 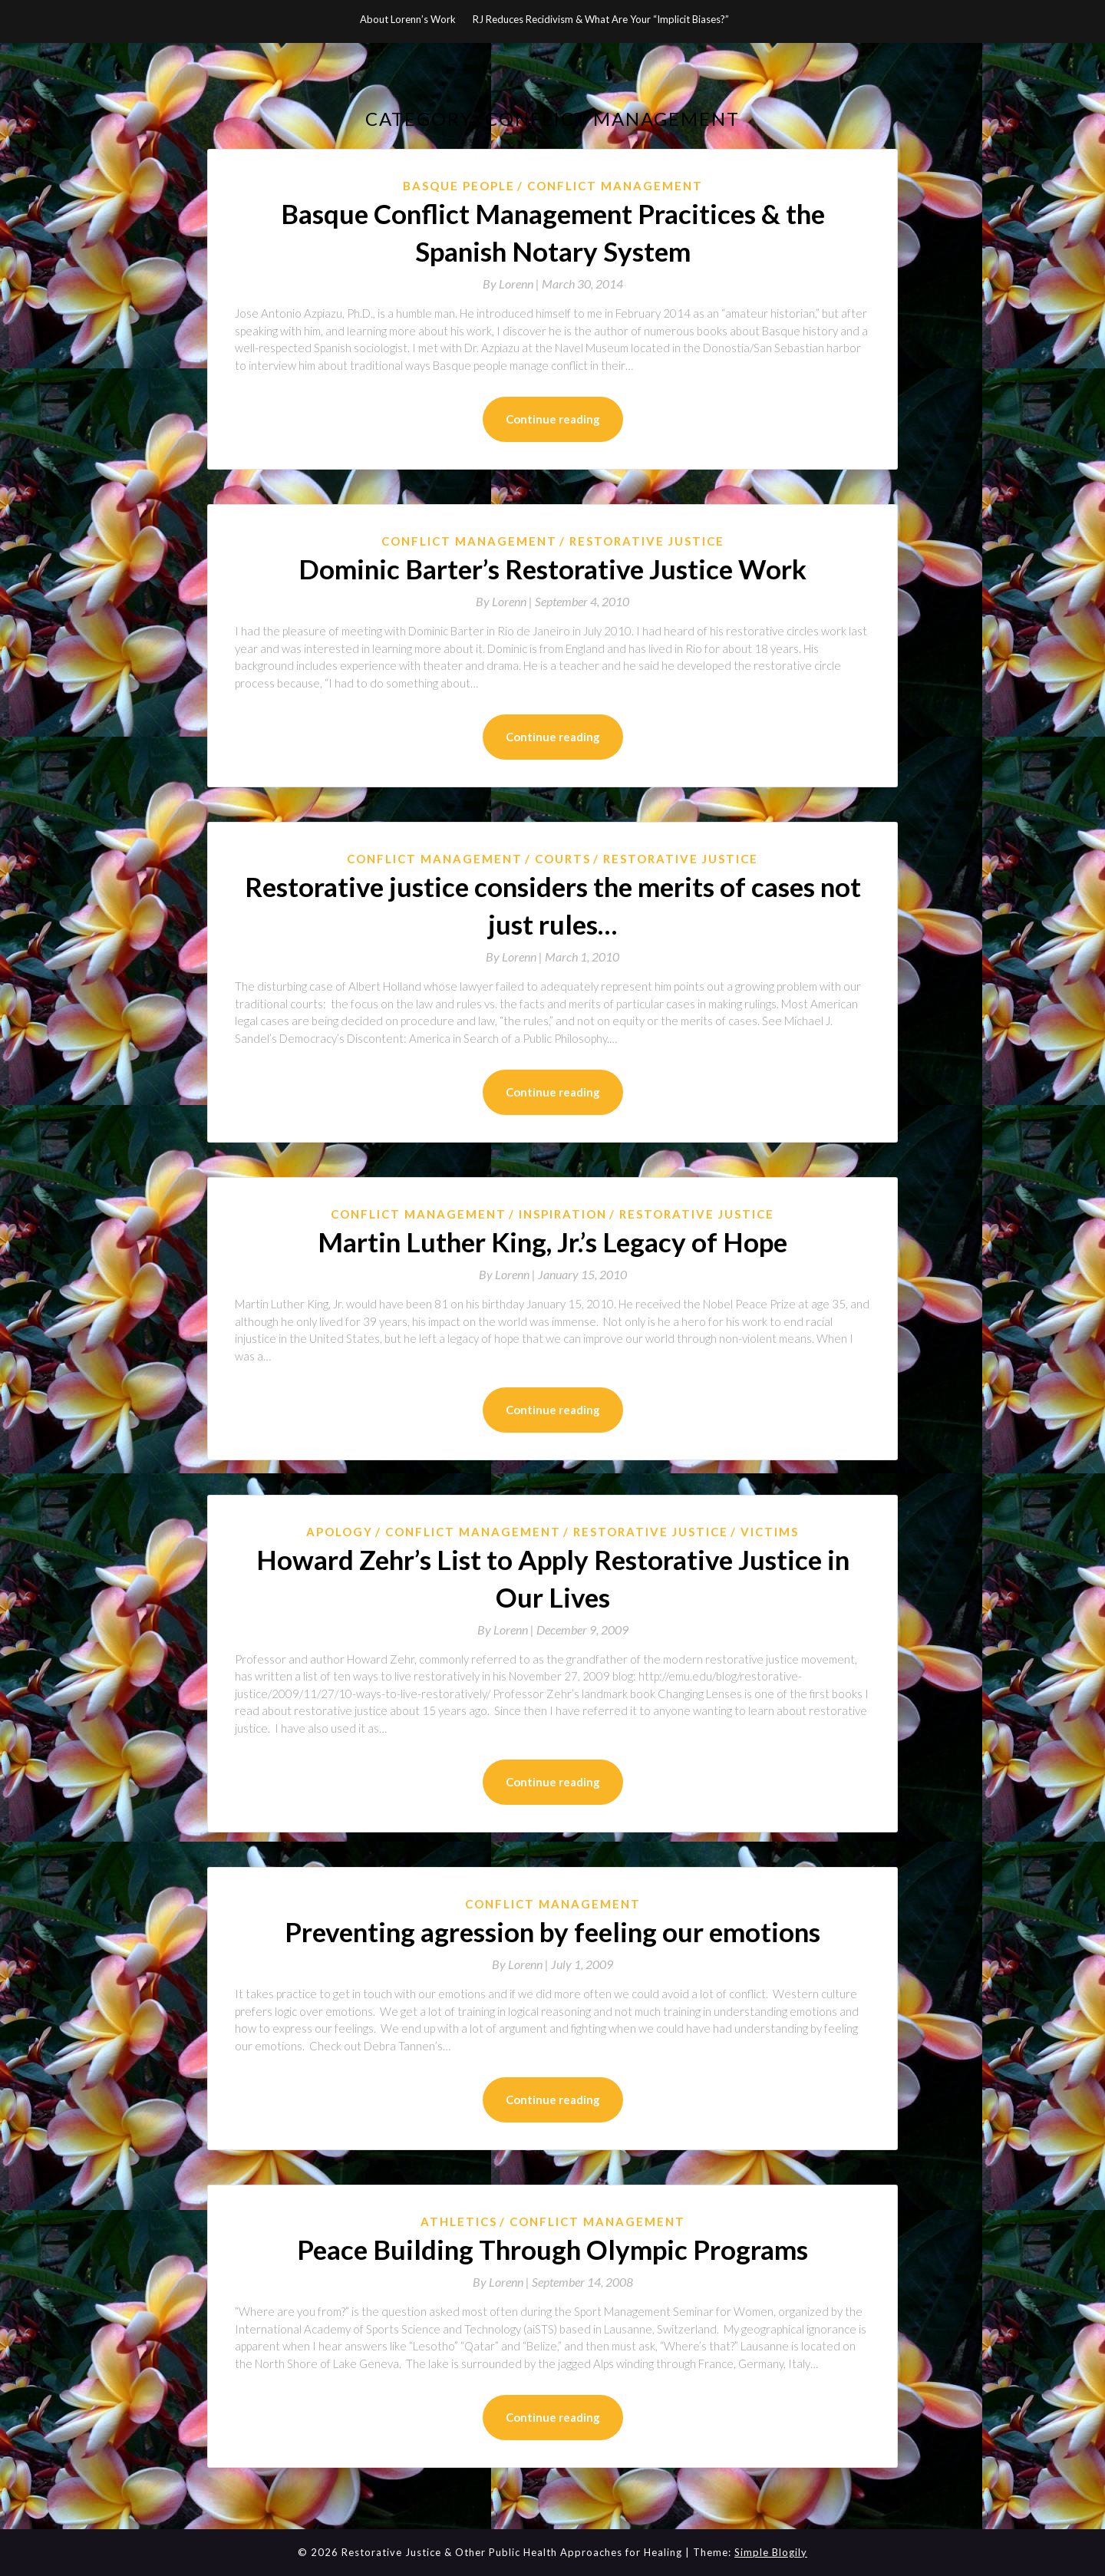 What do you see at coordinates (408, 19) in the screenshot?
I see `About Lorenn’s Work` at bounding box center [408, 19].